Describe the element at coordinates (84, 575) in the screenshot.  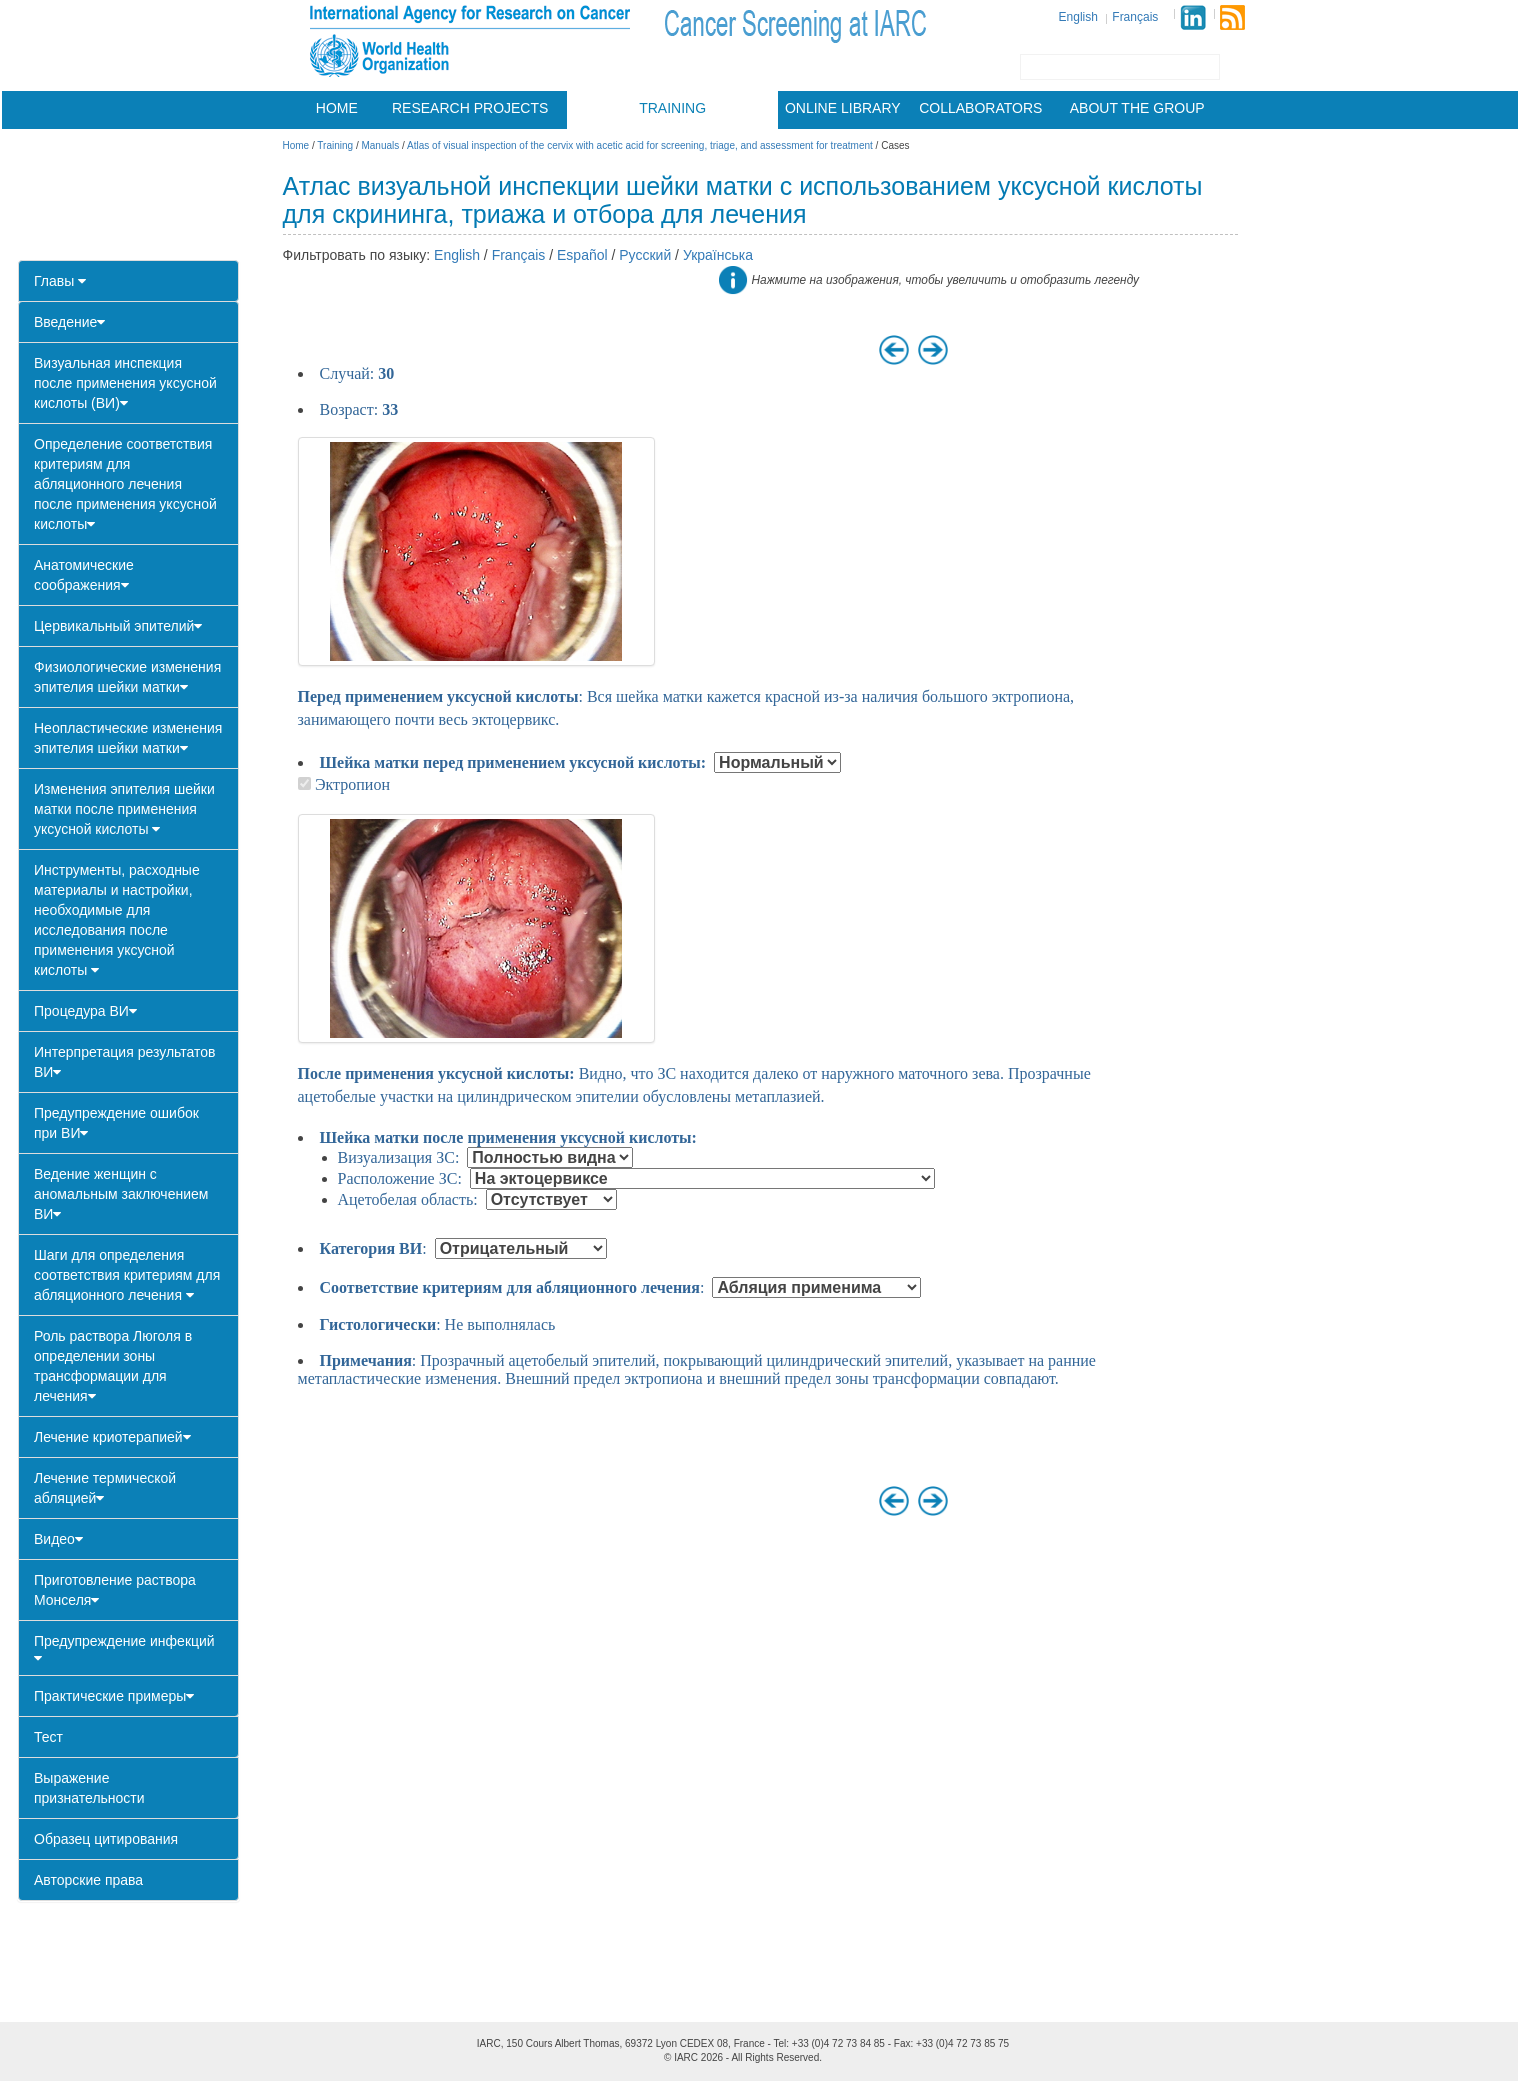
I see `Анатомические соображения` at that location.